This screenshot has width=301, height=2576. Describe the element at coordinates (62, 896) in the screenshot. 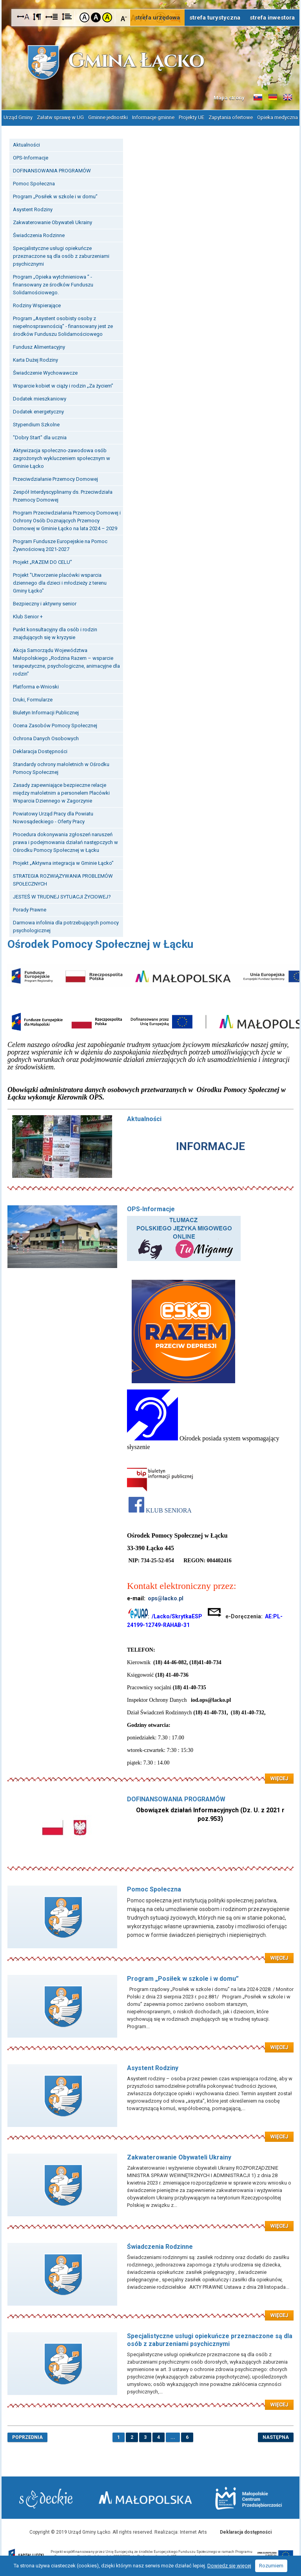

I see `JESTEŚ W TRUDNEJ SYTUACJI ŻYCIOWEJ?` at that location.